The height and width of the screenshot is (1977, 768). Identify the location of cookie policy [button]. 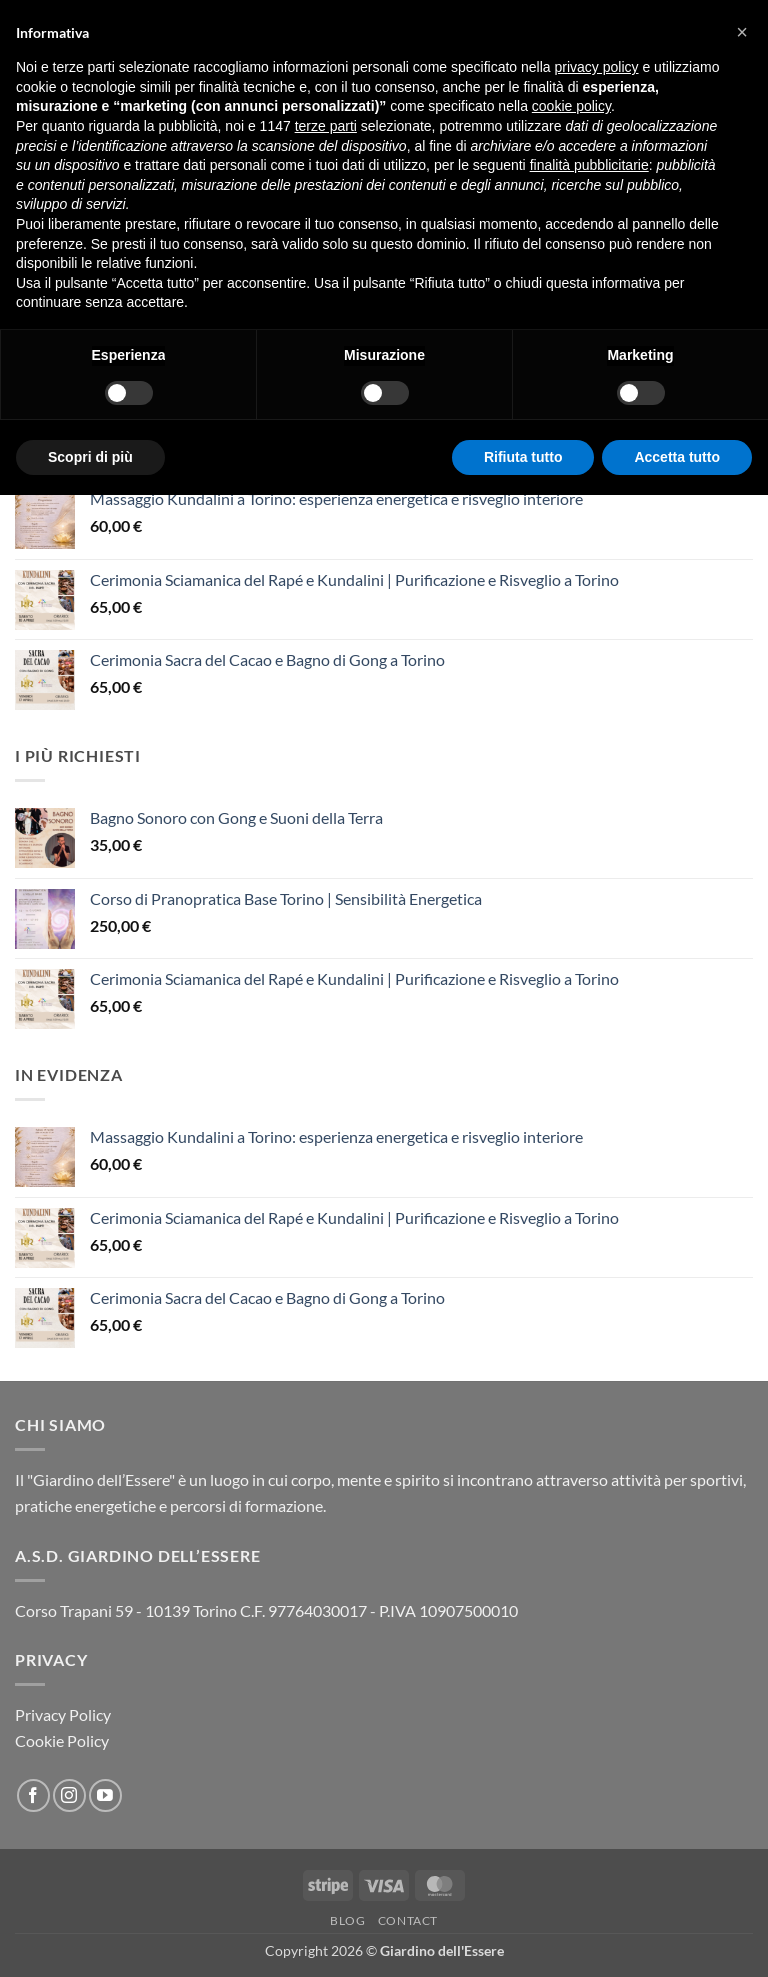
(571, 106).